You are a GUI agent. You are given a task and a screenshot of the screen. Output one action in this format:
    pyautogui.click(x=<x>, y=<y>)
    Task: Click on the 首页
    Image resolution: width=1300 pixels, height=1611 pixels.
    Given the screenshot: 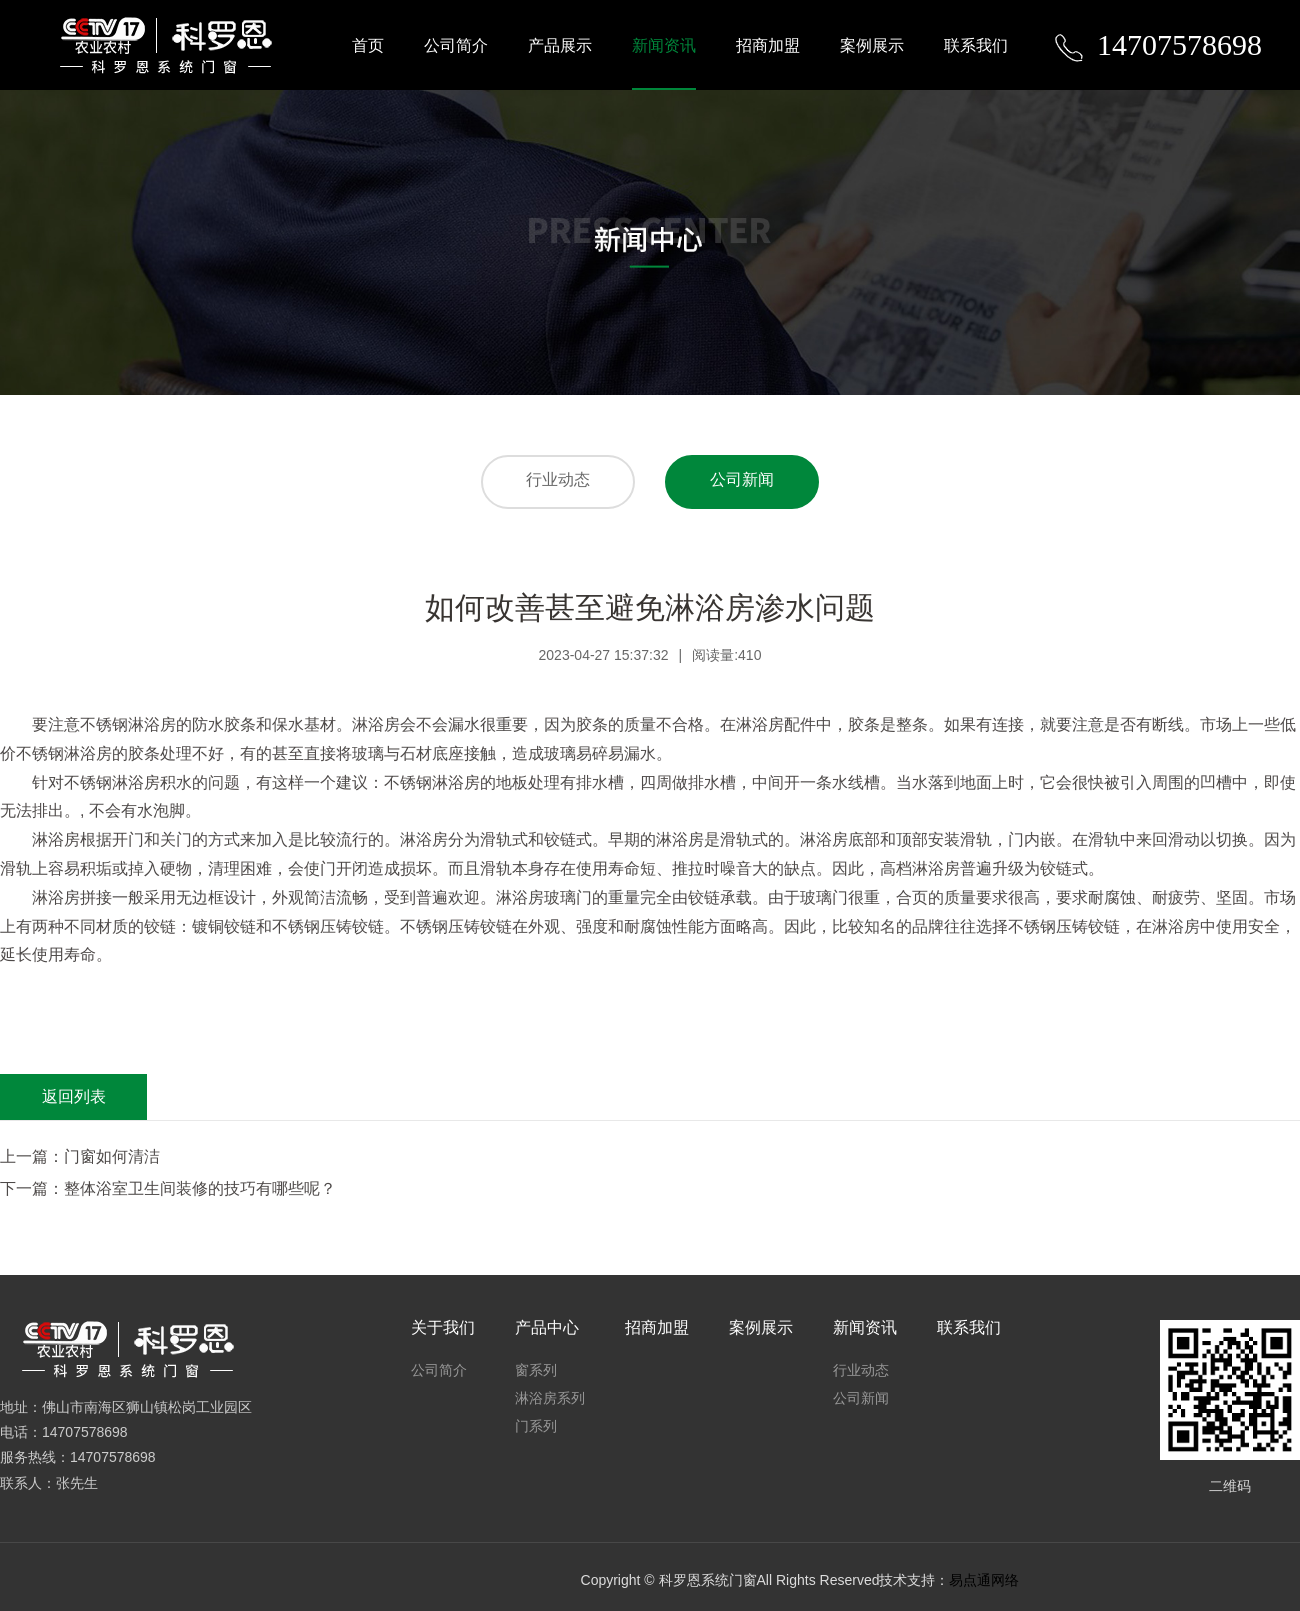 What is the action you would take?
    pyautogui.click(x=368, y=45)
    